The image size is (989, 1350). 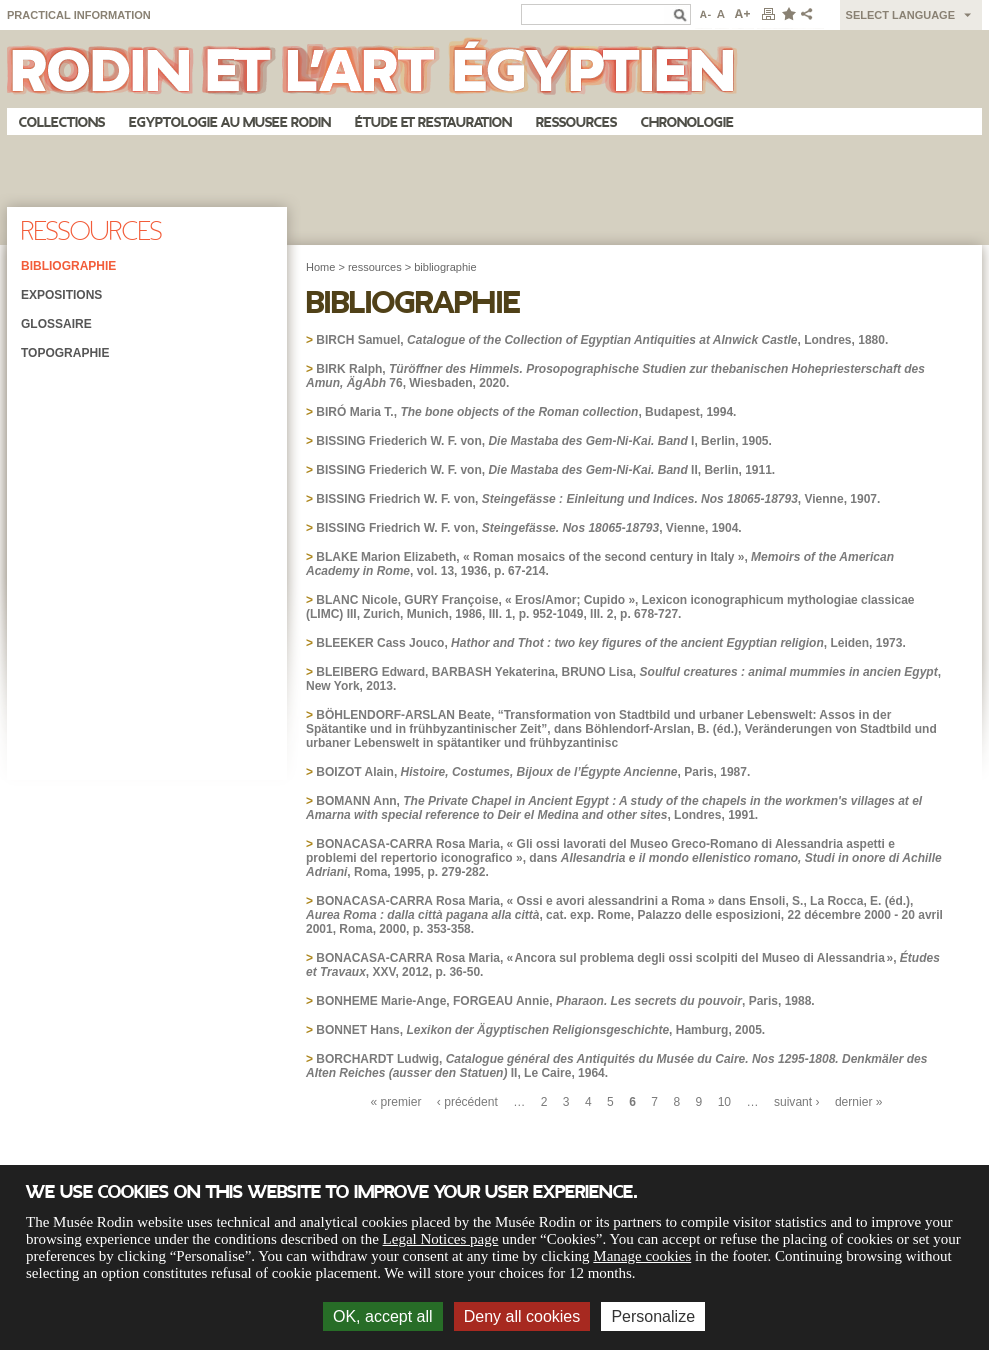 I want to click on « premier, so click(x=396, y=1102).